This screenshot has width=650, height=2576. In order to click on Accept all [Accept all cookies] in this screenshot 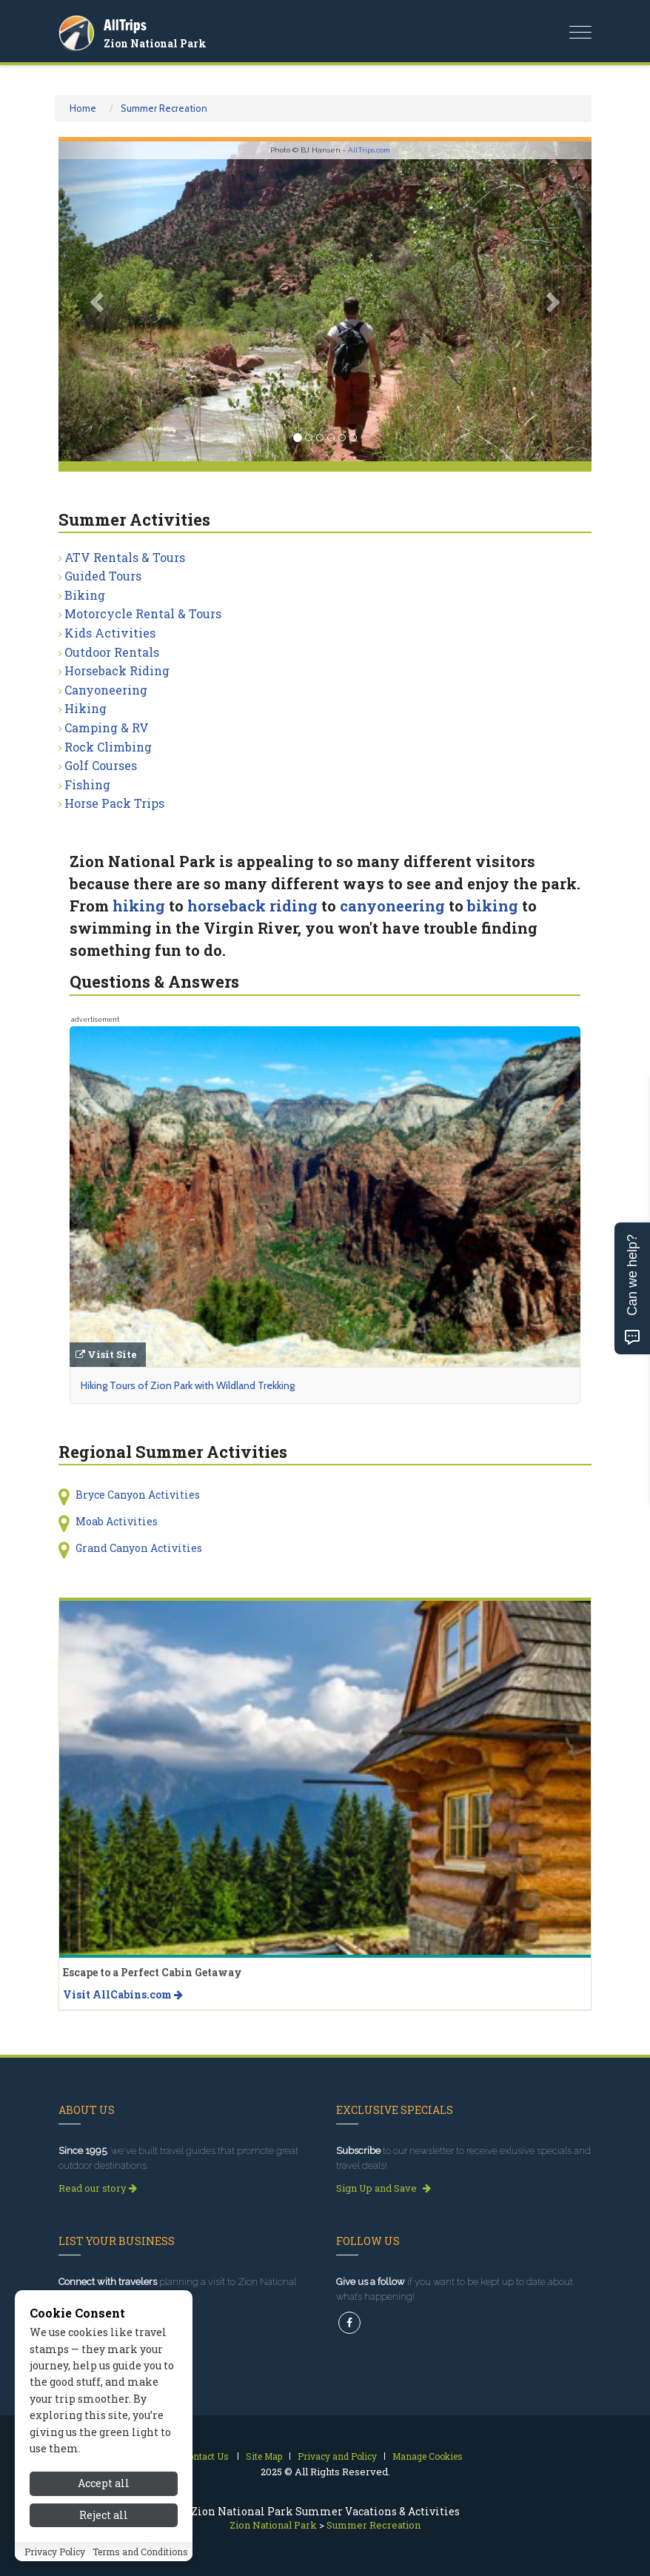, I will do `click(104, 2483)`.